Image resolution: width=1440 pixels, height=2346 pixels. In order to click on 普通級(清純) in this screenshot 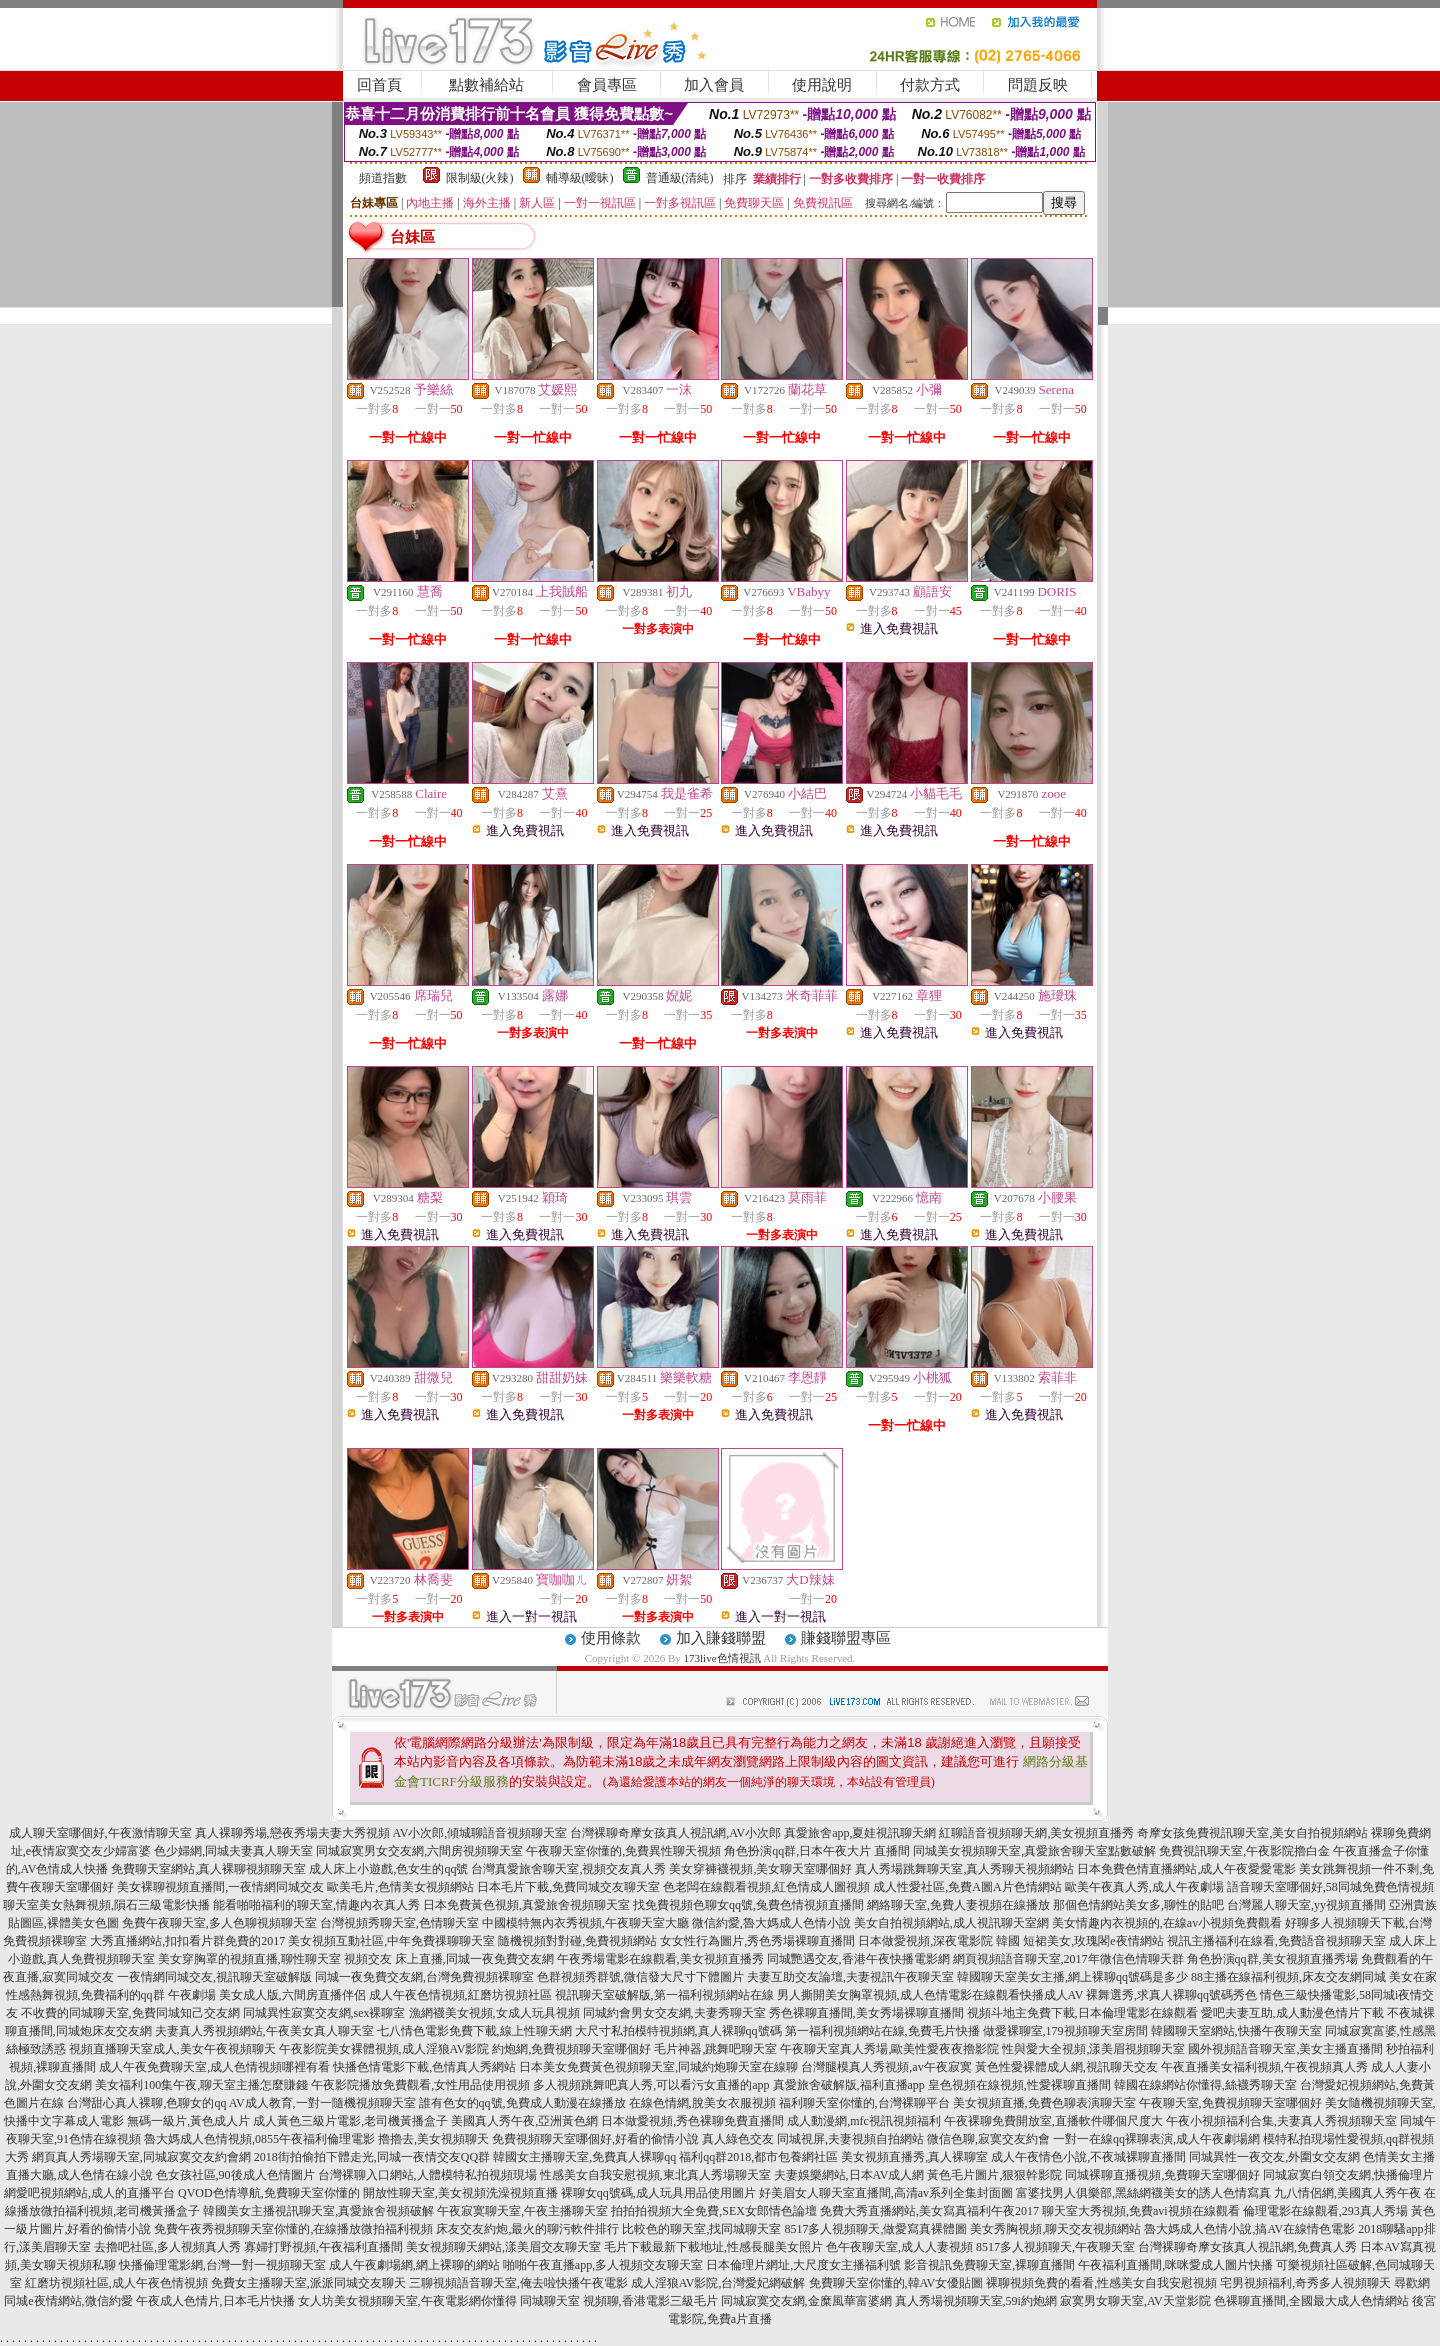, I will do `click(680, 178)`.